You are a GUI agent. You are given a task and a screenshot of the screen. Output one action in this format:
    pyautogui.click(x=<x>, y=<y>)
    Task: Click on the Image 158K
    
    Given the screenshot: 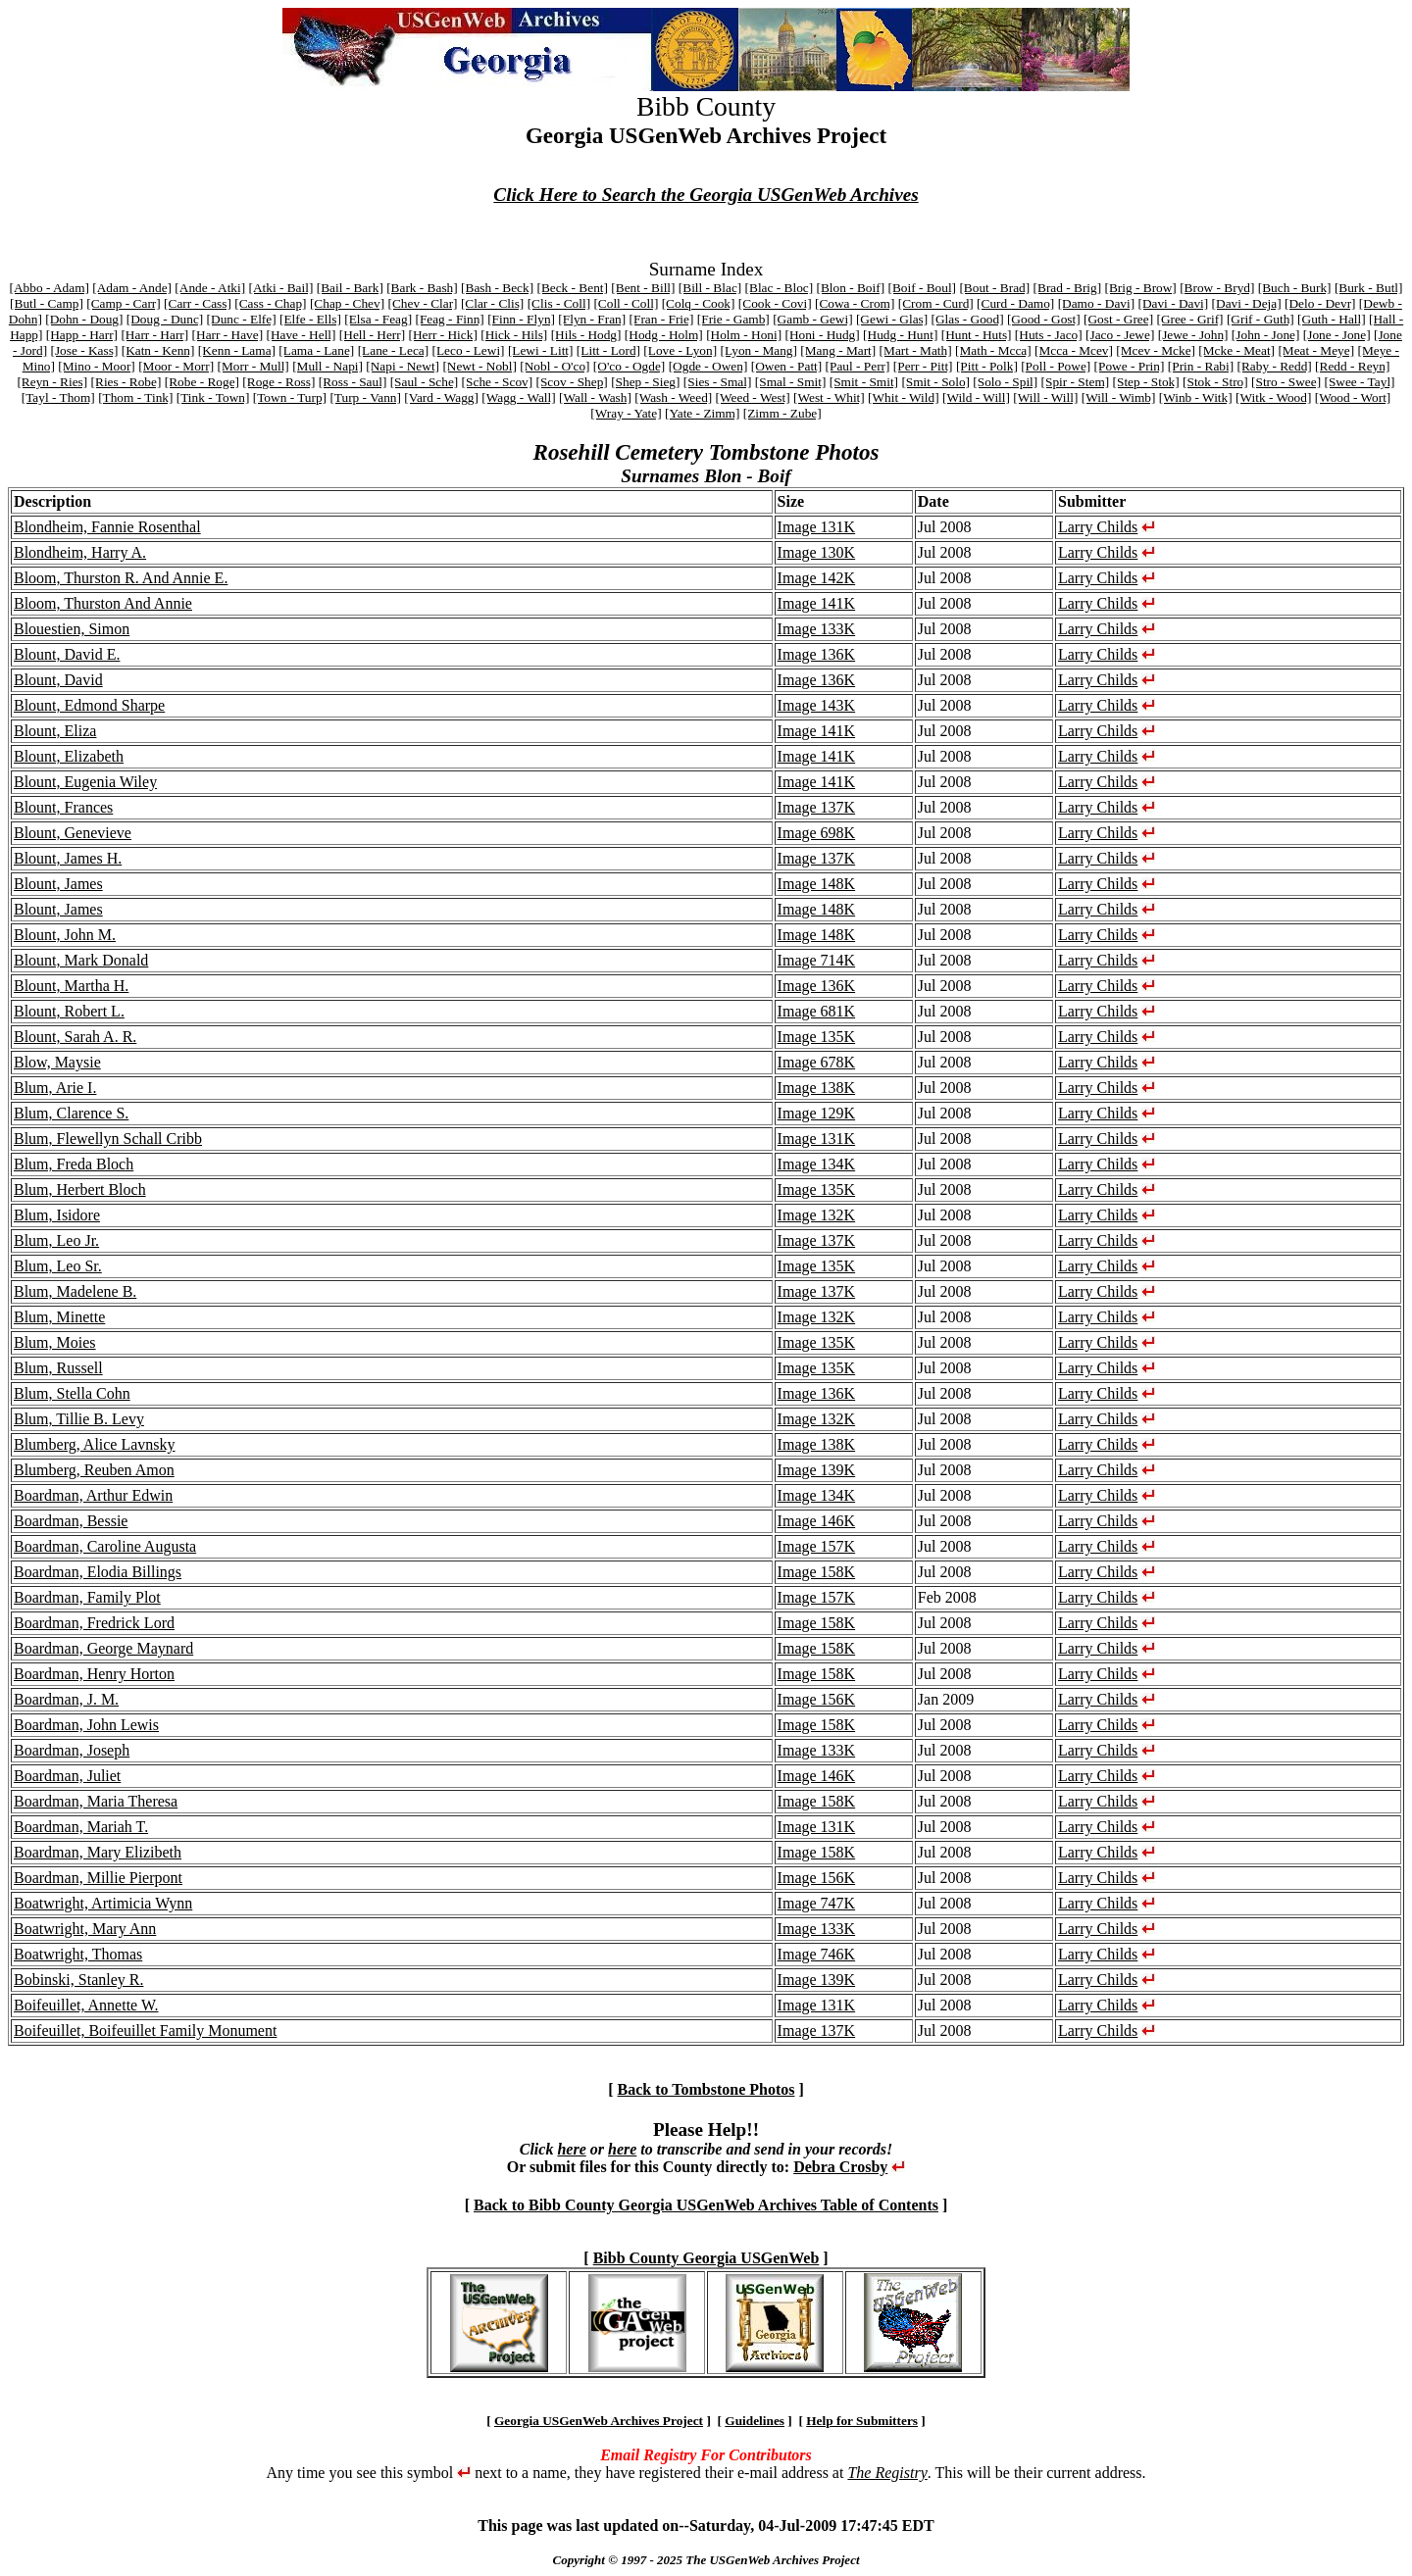 What is the action you would take?
    pyautogui.click(x=817, y=1571)
    